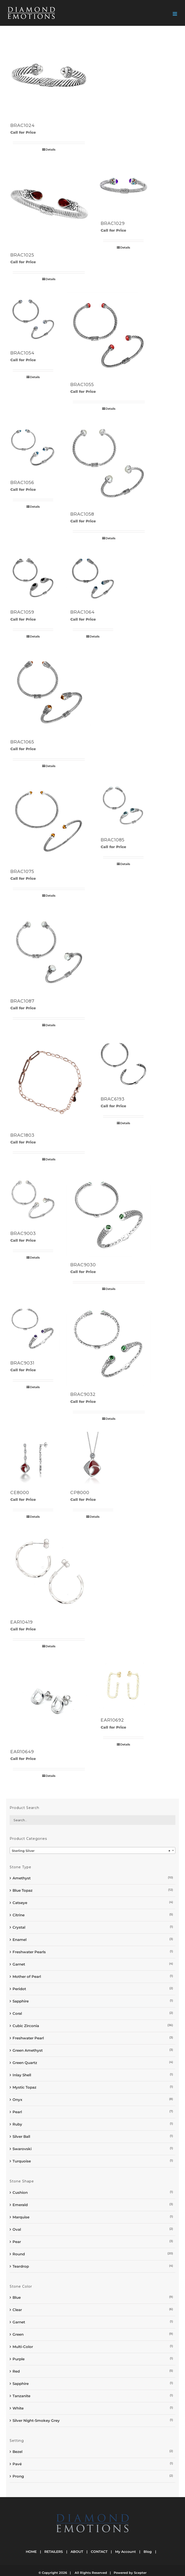 The image size is (185, 2576). What do you see at coordinates (82, 384) in the screenshot?
I see `BRAC1055` at bounding box center [82, 384].